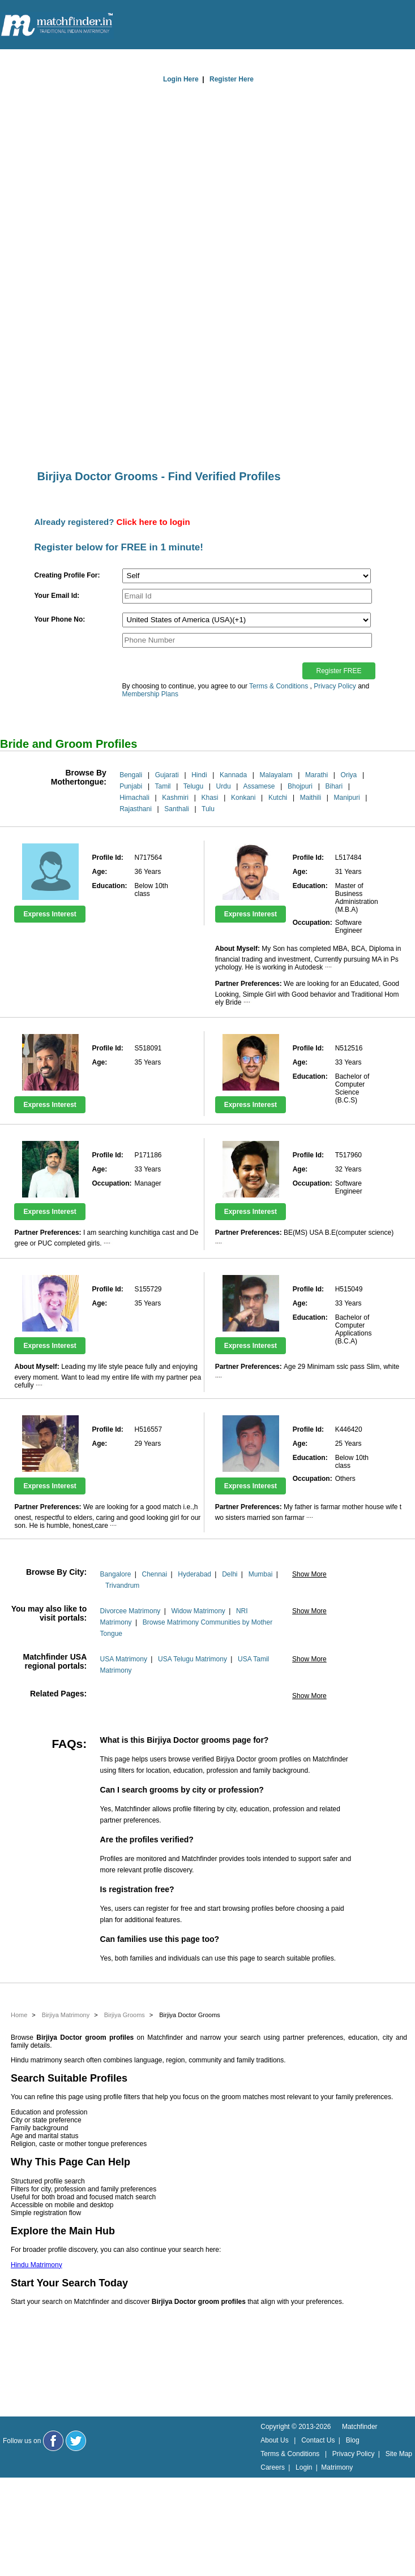  What do you see at coordinates (318, 2440) in the screenshot?
I see `Contact Us` at bounding box center [318, 2440].